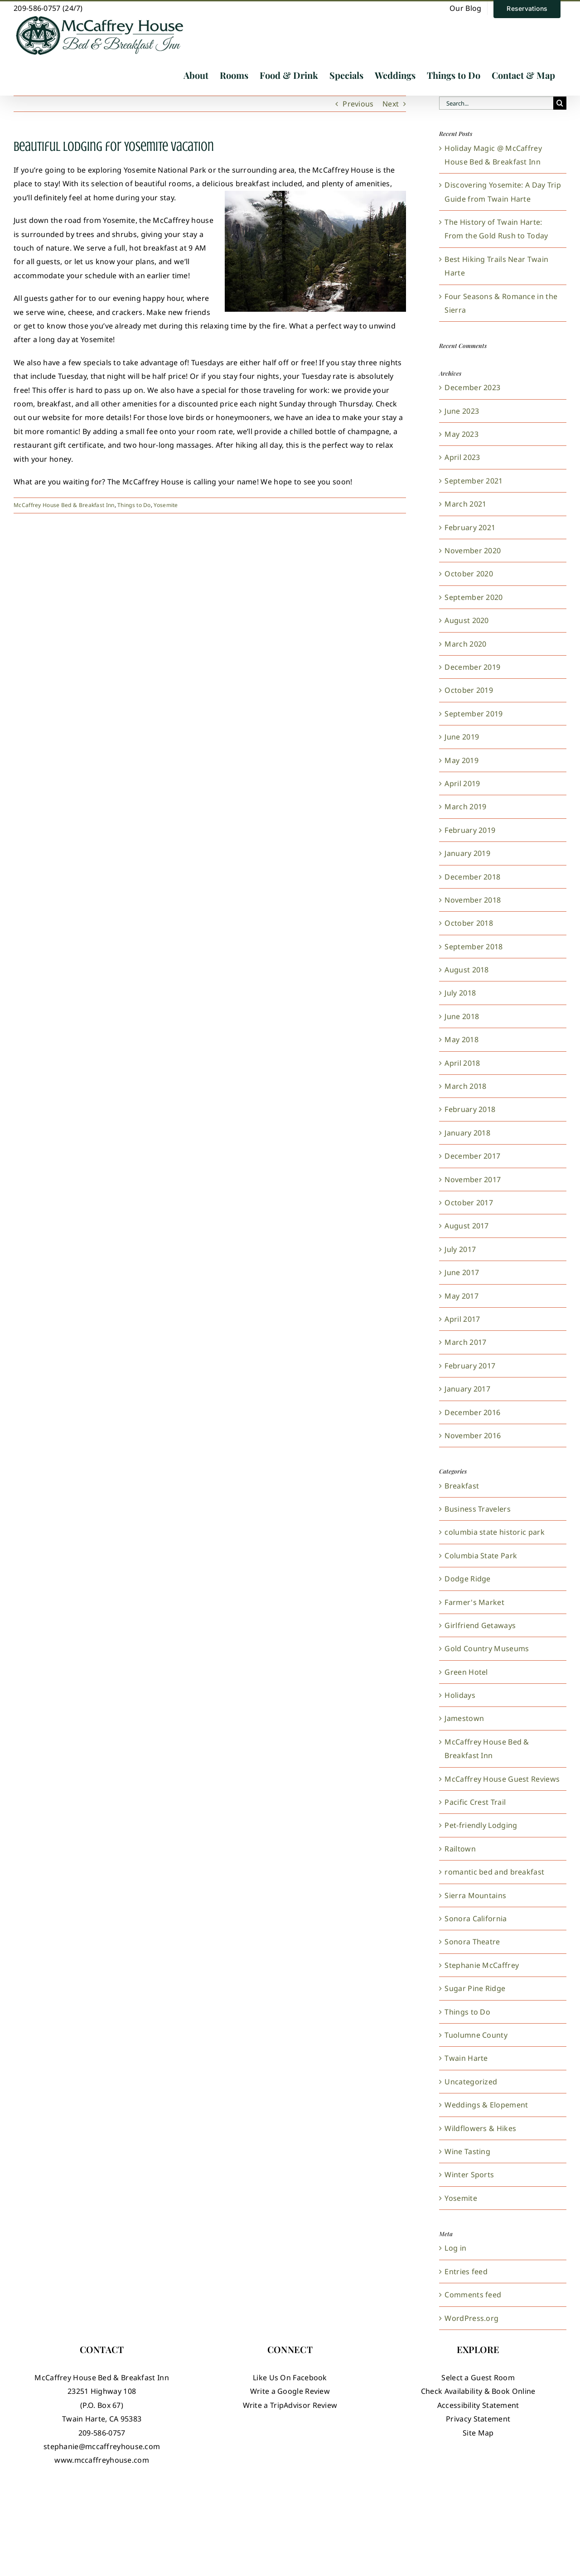  Describe the element at coordinates (464, 1718) in the screenshot. I see `Jamestown` at that location.